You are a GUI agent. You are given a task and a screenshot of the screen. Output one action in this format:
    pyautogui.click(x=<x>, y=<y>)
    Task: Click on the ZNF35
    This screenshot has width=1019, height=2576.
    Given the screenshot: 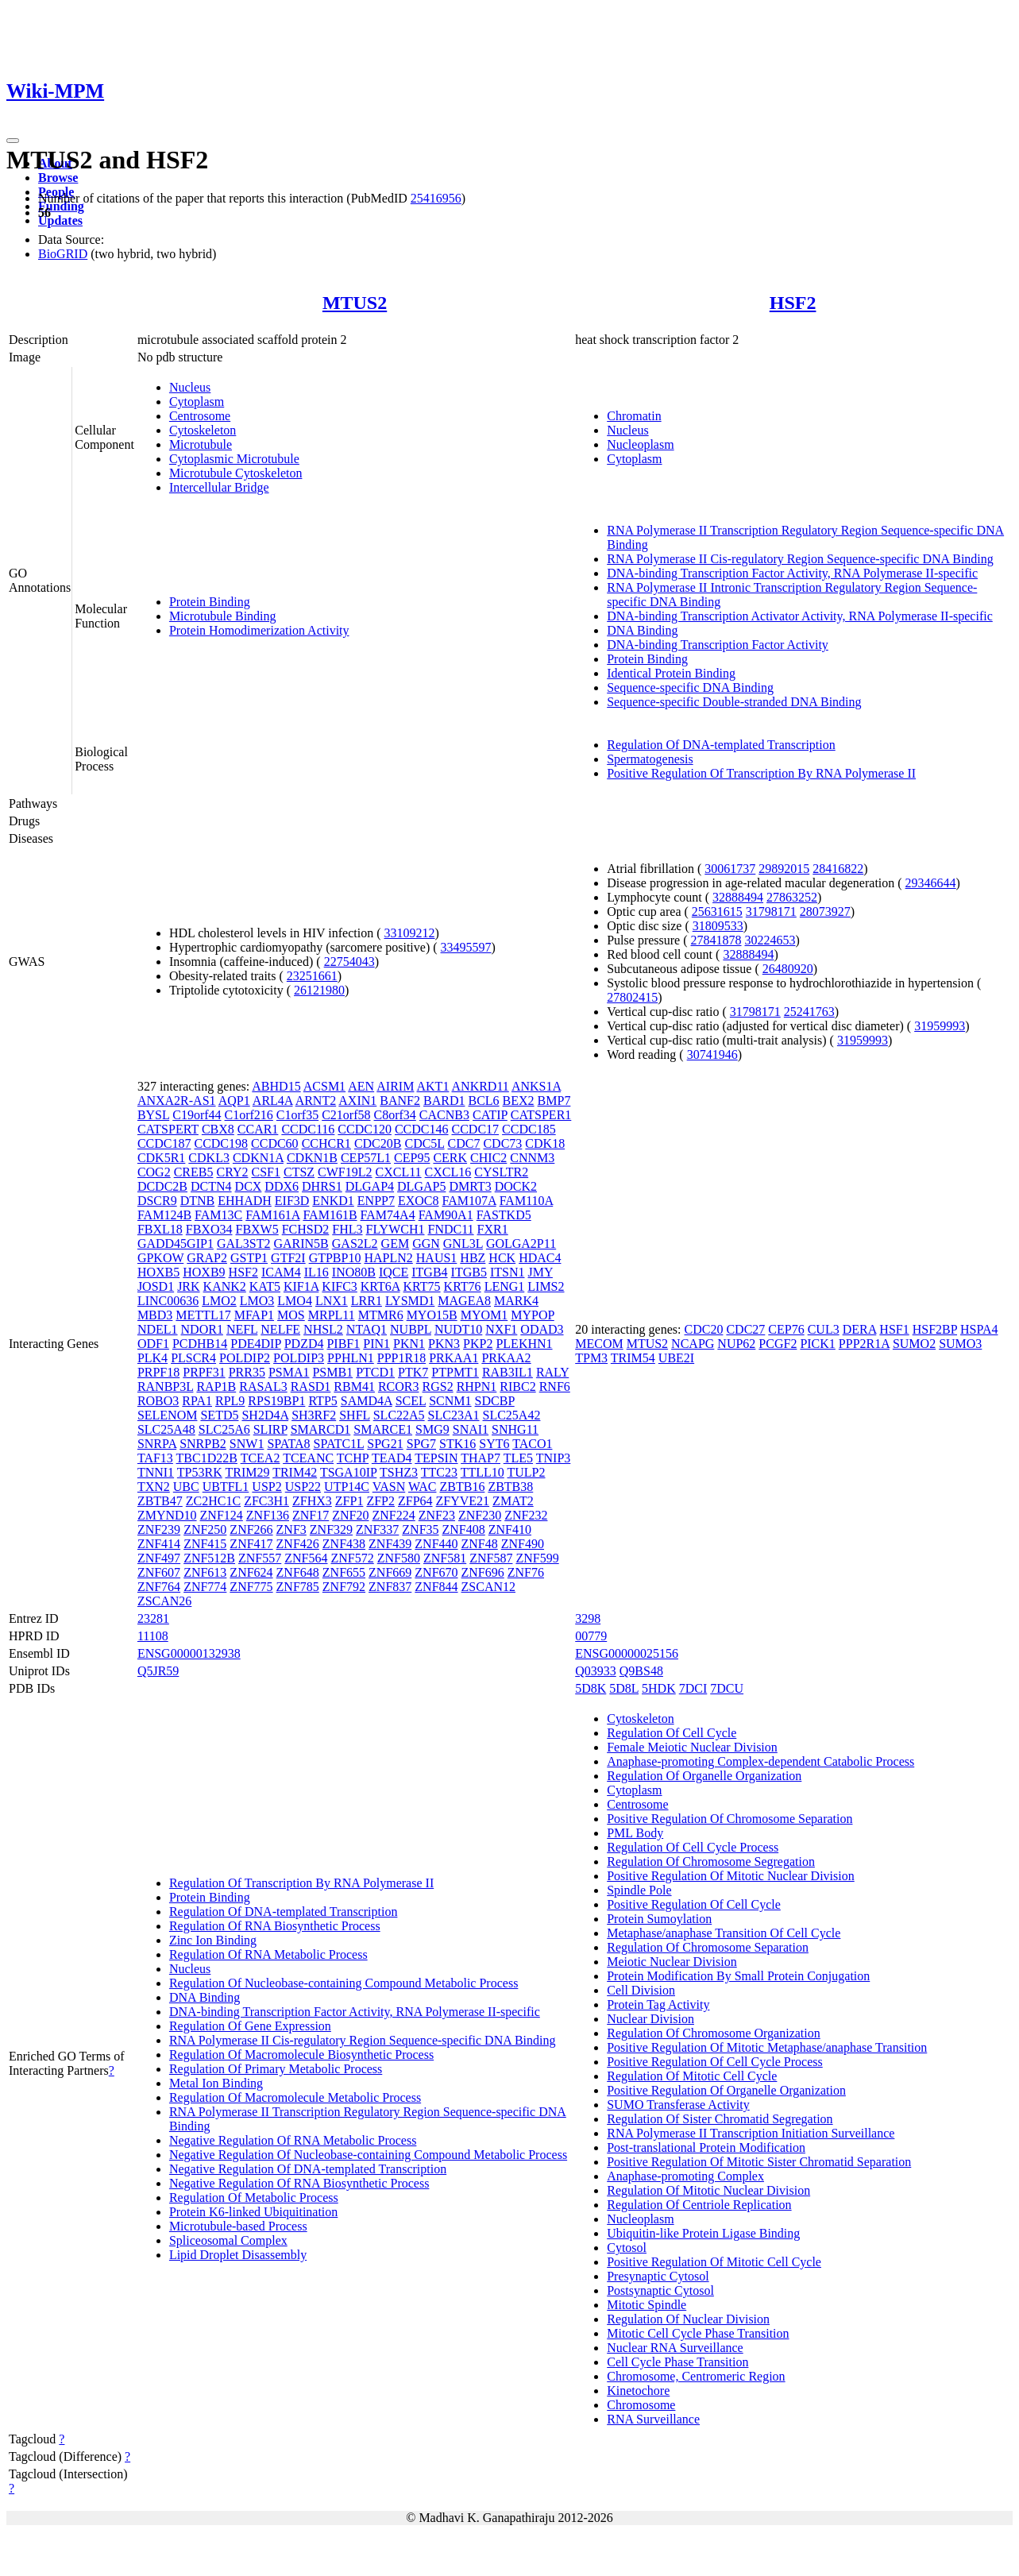 What is the action you would take?
    pyautogui.click(x=420, y=1529)
    